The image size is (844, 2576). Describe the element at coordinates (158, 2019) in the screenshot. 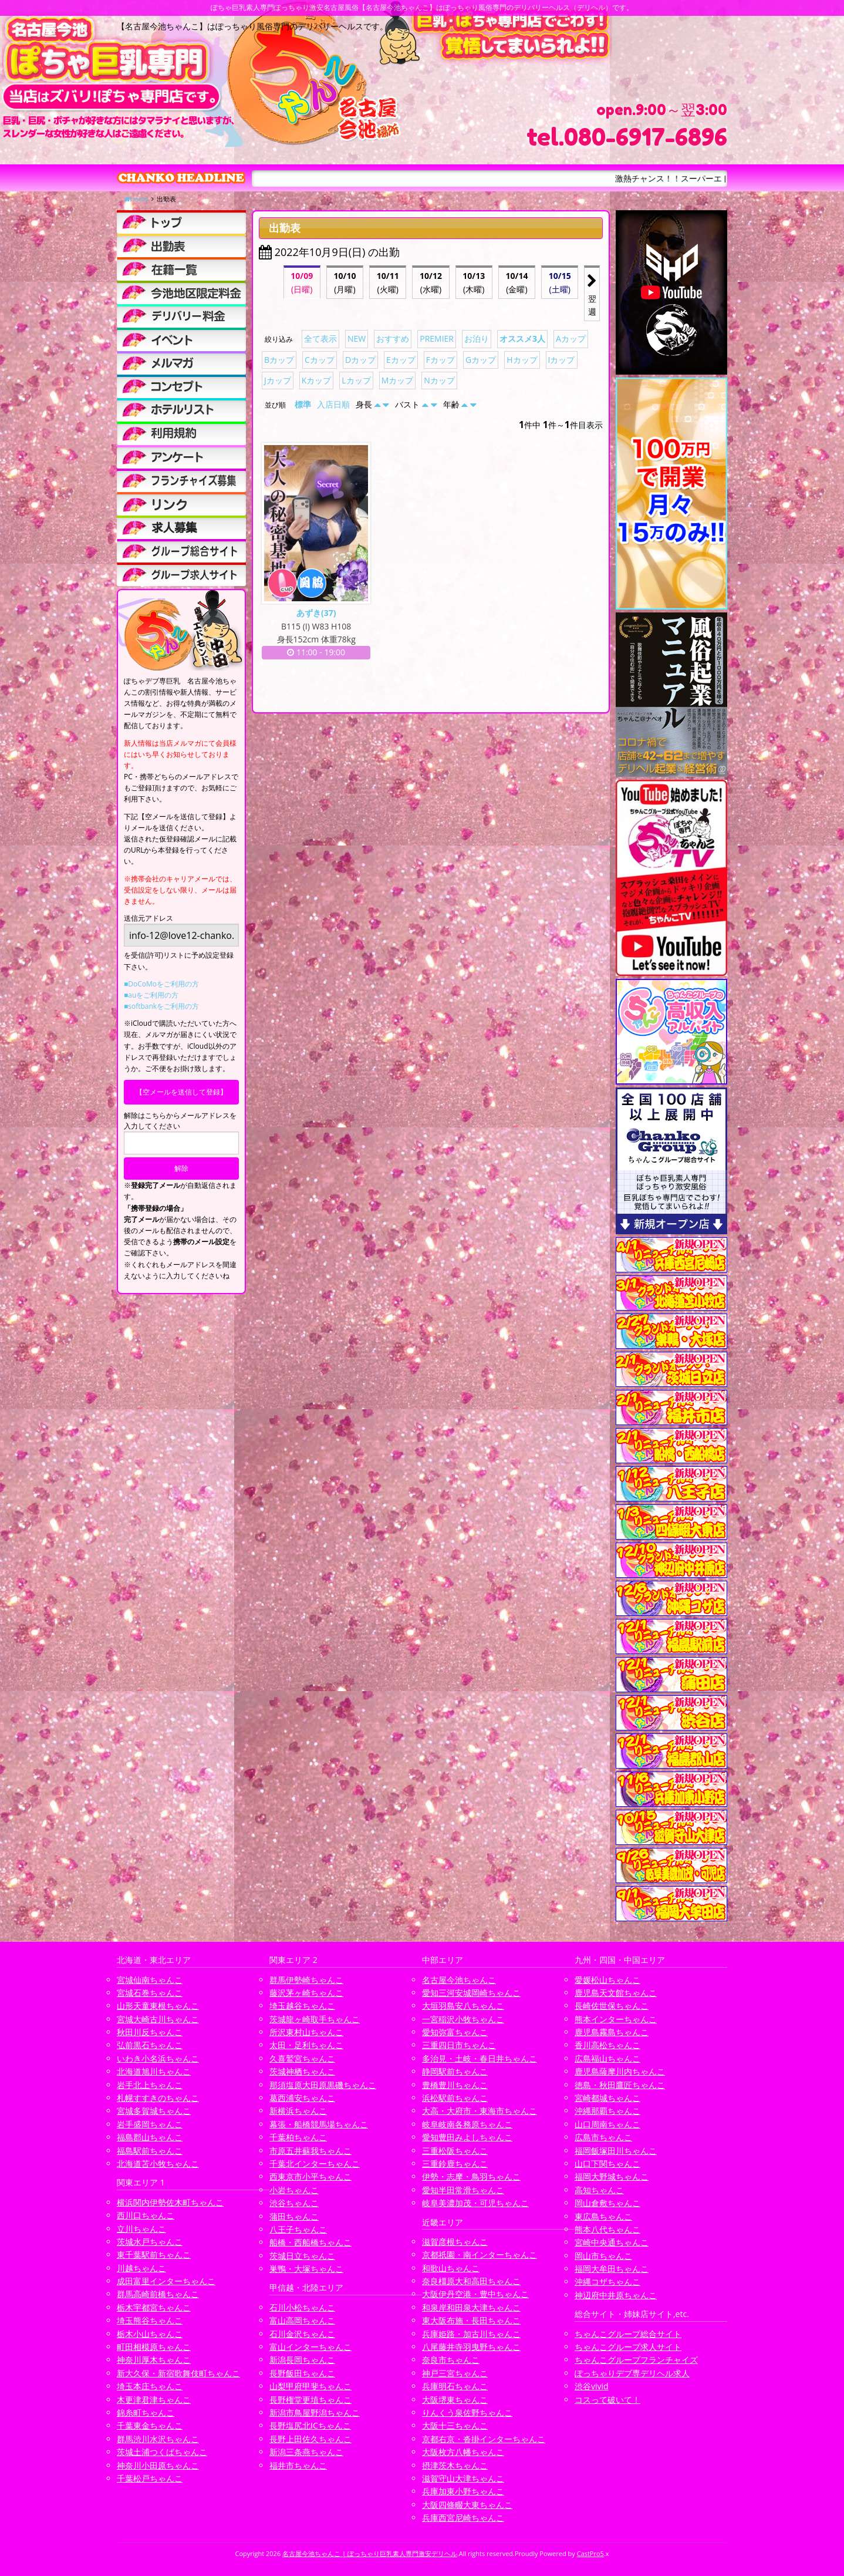

I see `宮城大崎古川ちゃんこ` at that location.